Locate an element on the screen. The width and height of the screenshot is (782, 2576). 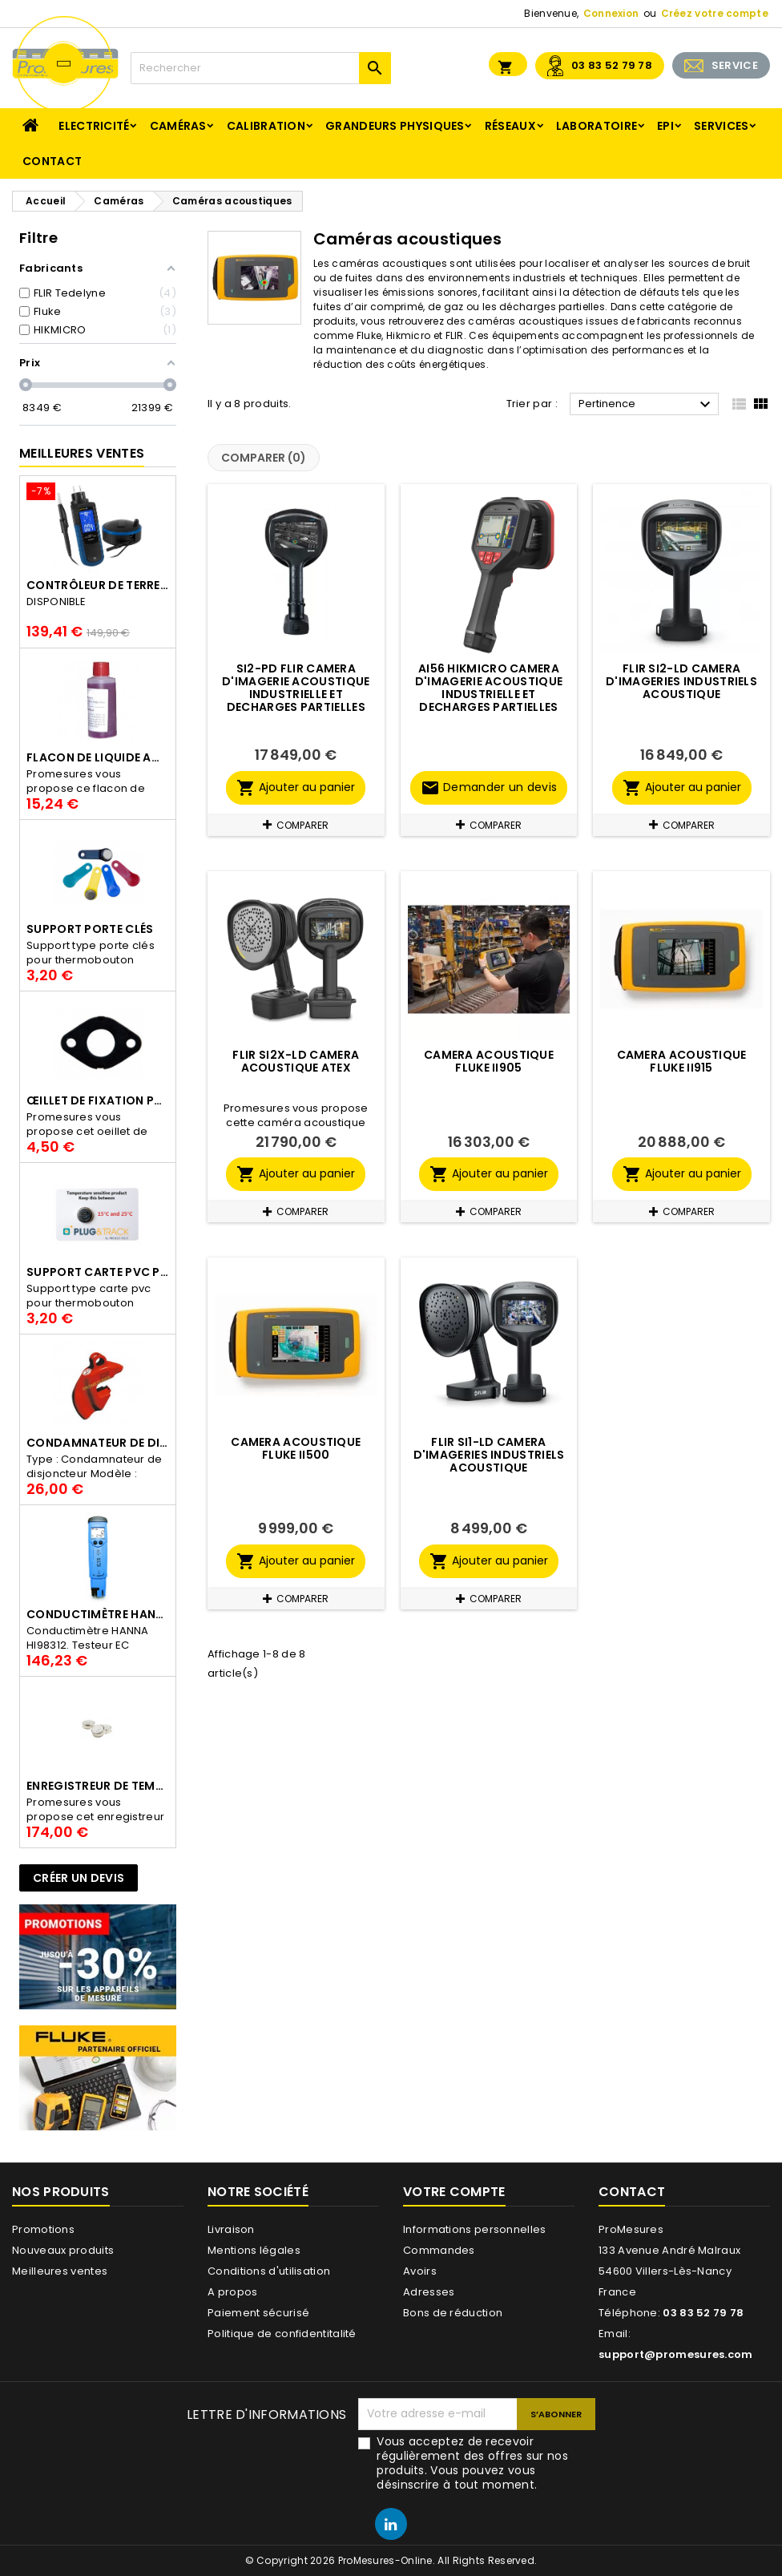
Votre compte is located at coordinates (454, 2191).